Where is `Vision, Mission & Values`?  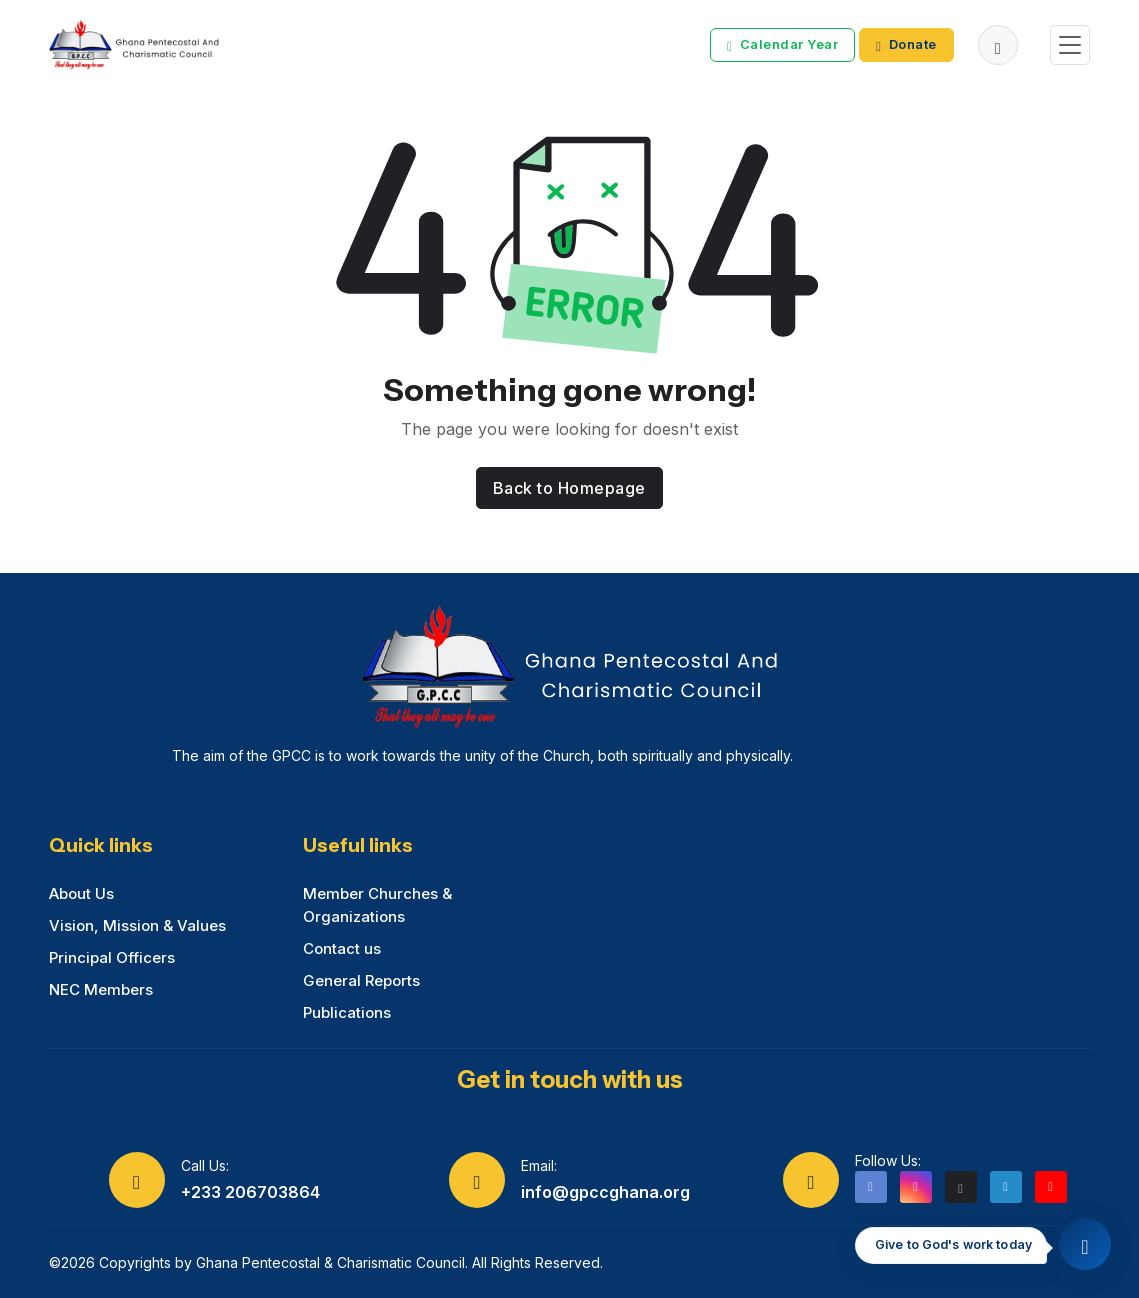 Vision, Mission & Values is located at coordinates (137, 925).